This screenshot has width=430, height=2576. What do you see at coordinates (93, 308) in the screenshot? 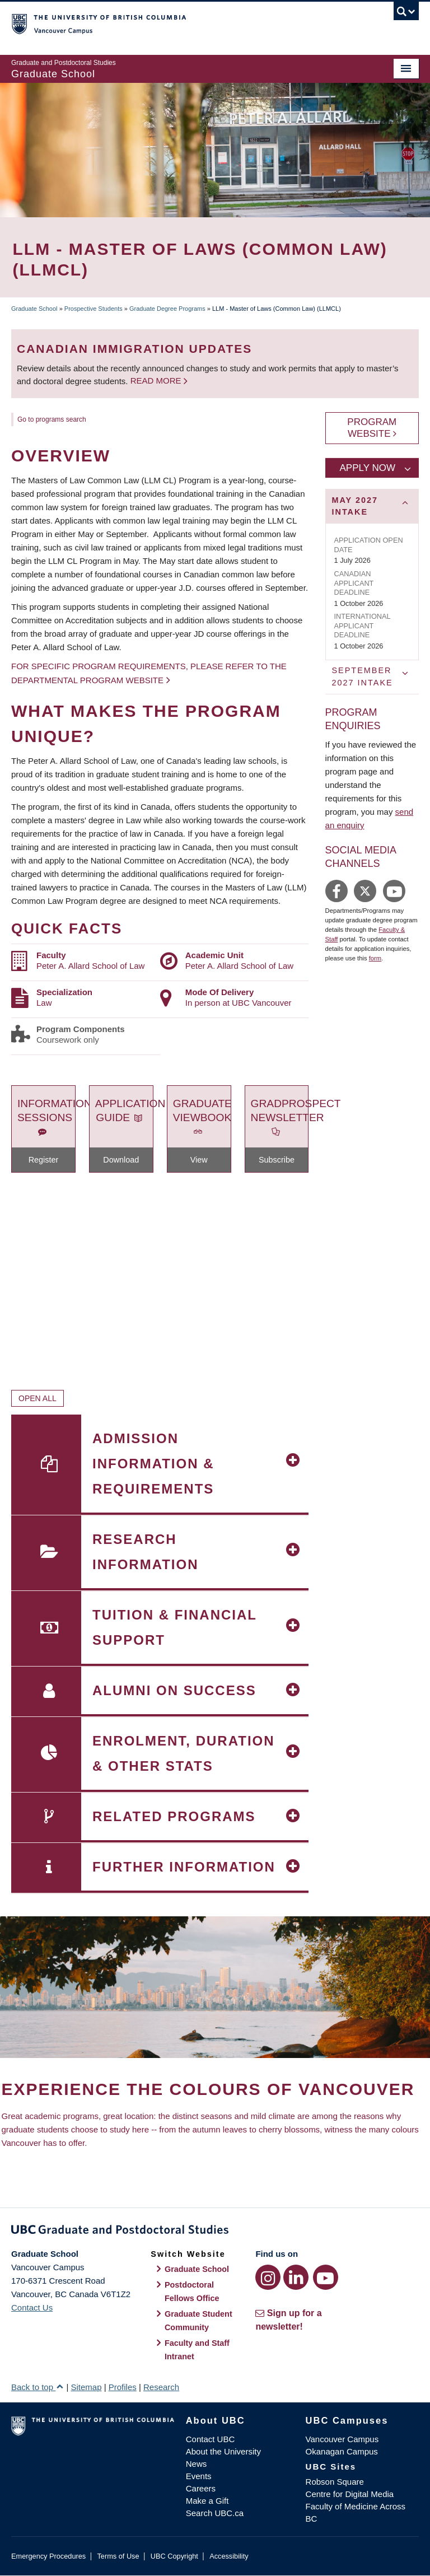
I see `Prospective Students` at bounding box center [93, 308].